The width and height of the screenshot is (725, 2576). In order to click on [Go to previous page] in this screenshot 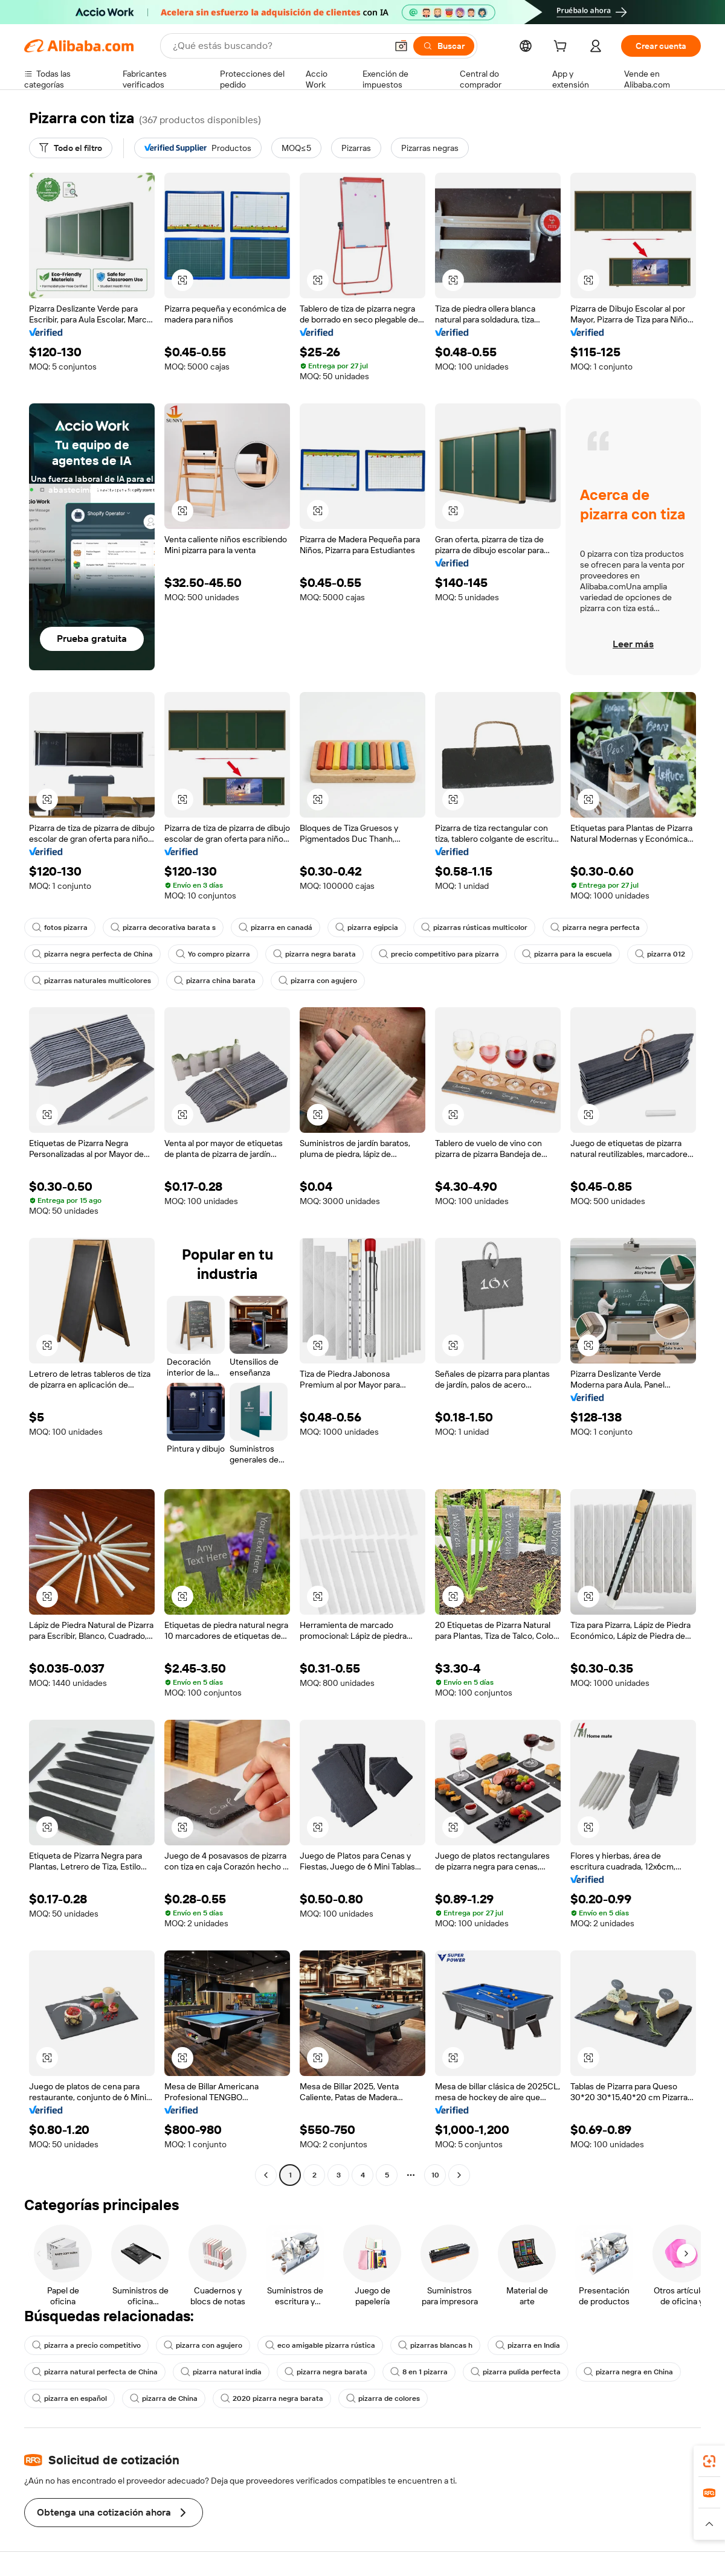, I will do `click(266, 2175)`.